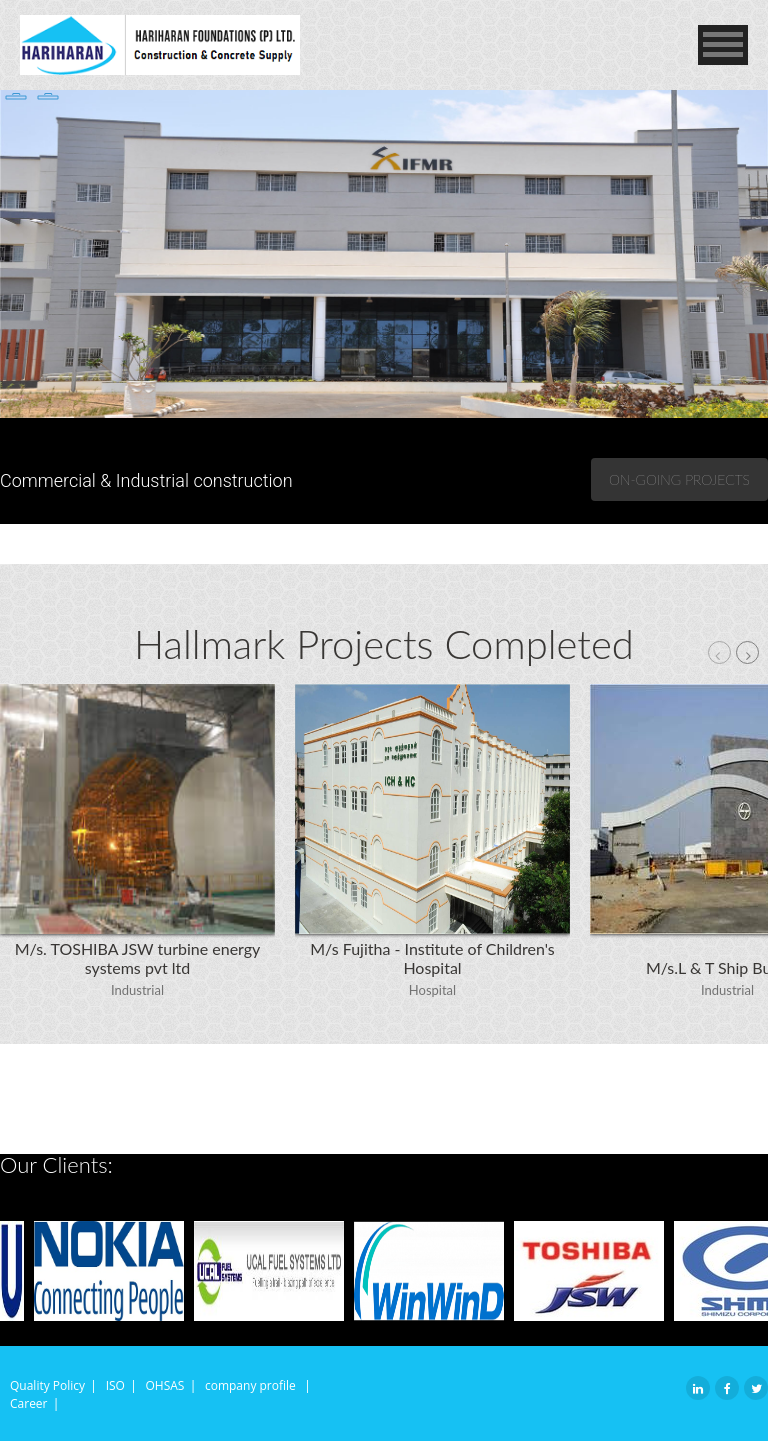 The image size is (768, 1441). Describe the element at coordinates (252, 1385) in the screenshot. I see `company profile` at that location.